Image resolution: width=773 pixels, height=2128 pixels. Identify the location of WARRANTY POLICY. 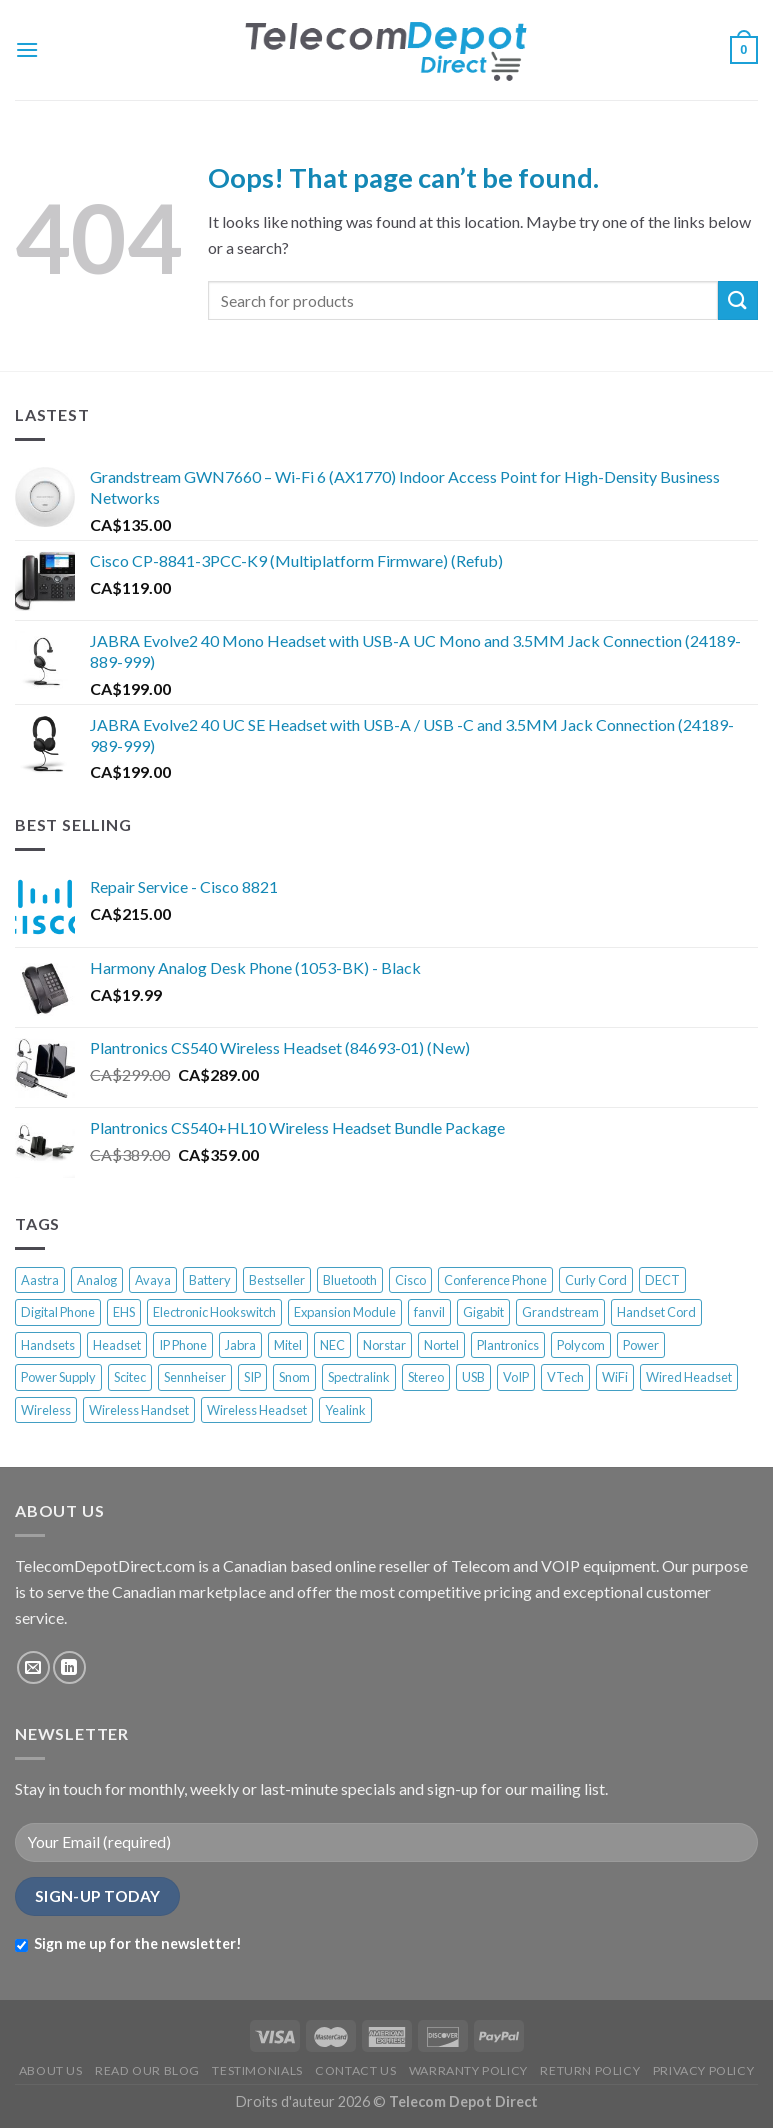
(468, 2070).